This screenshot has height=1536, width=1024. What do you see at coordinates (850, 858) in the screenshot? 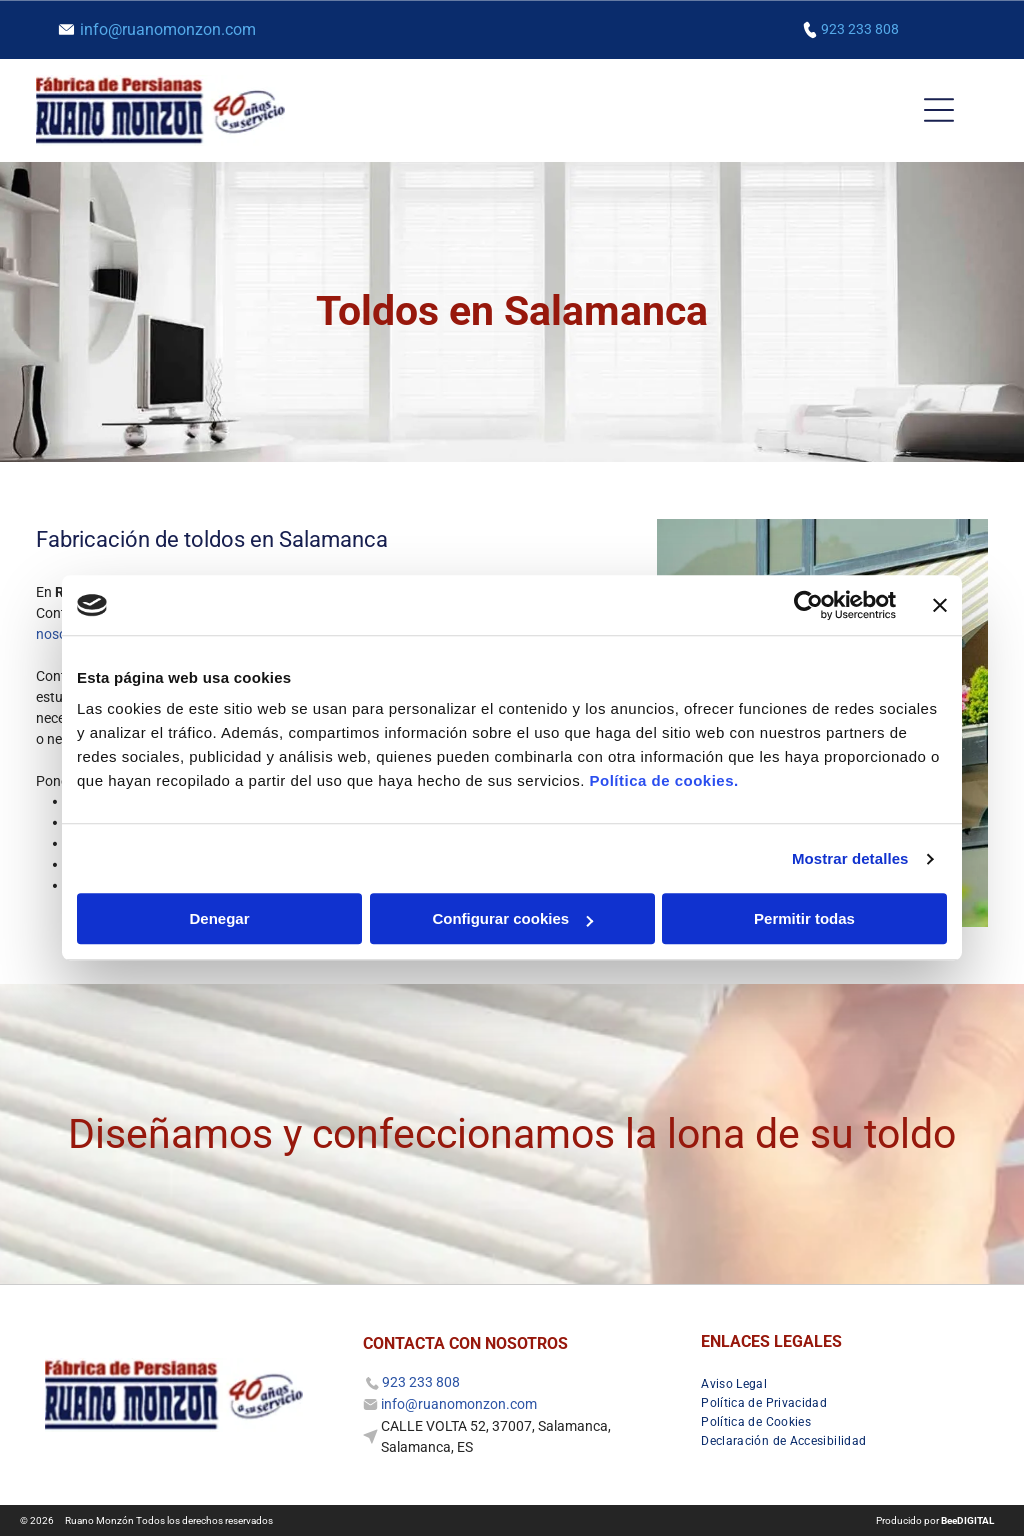
I see `Mostrar detalles` at bounding box center [850, 858].